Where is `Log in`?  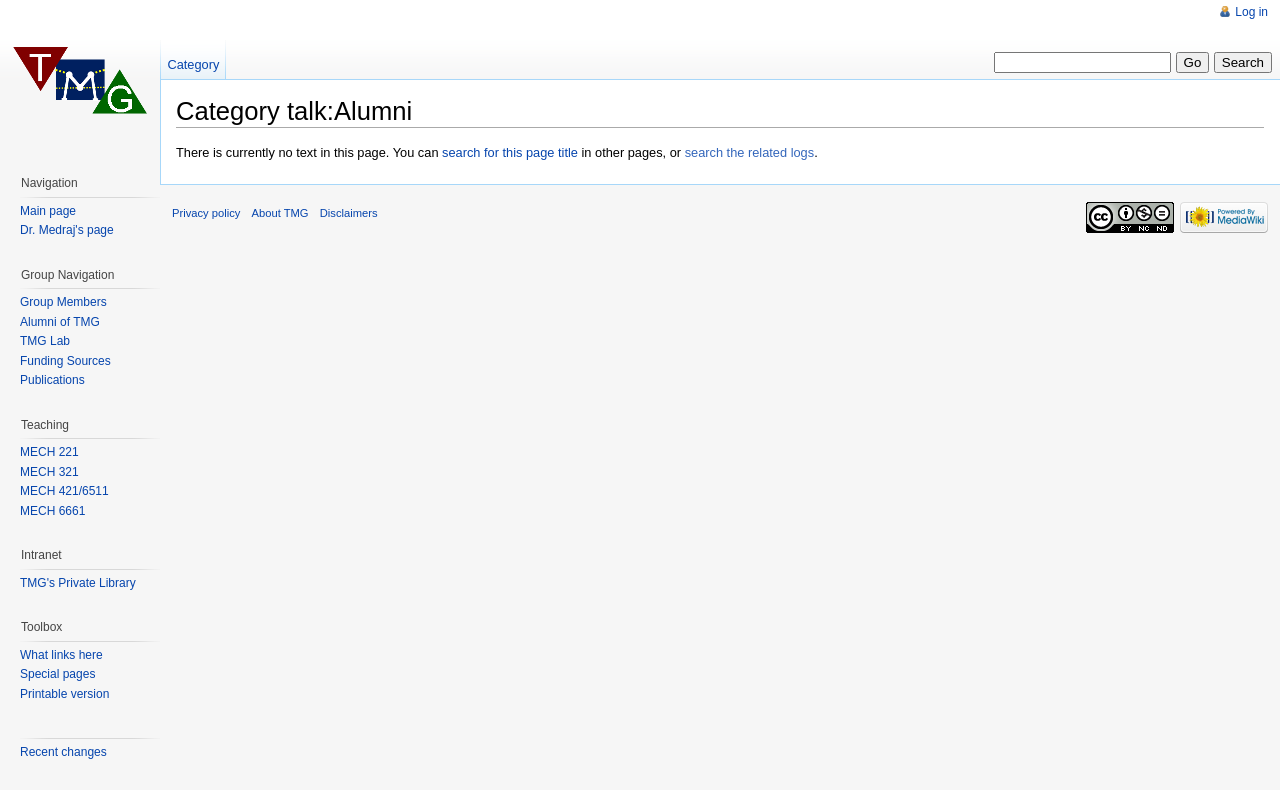 Log in is located at coordinates (1251, 12).